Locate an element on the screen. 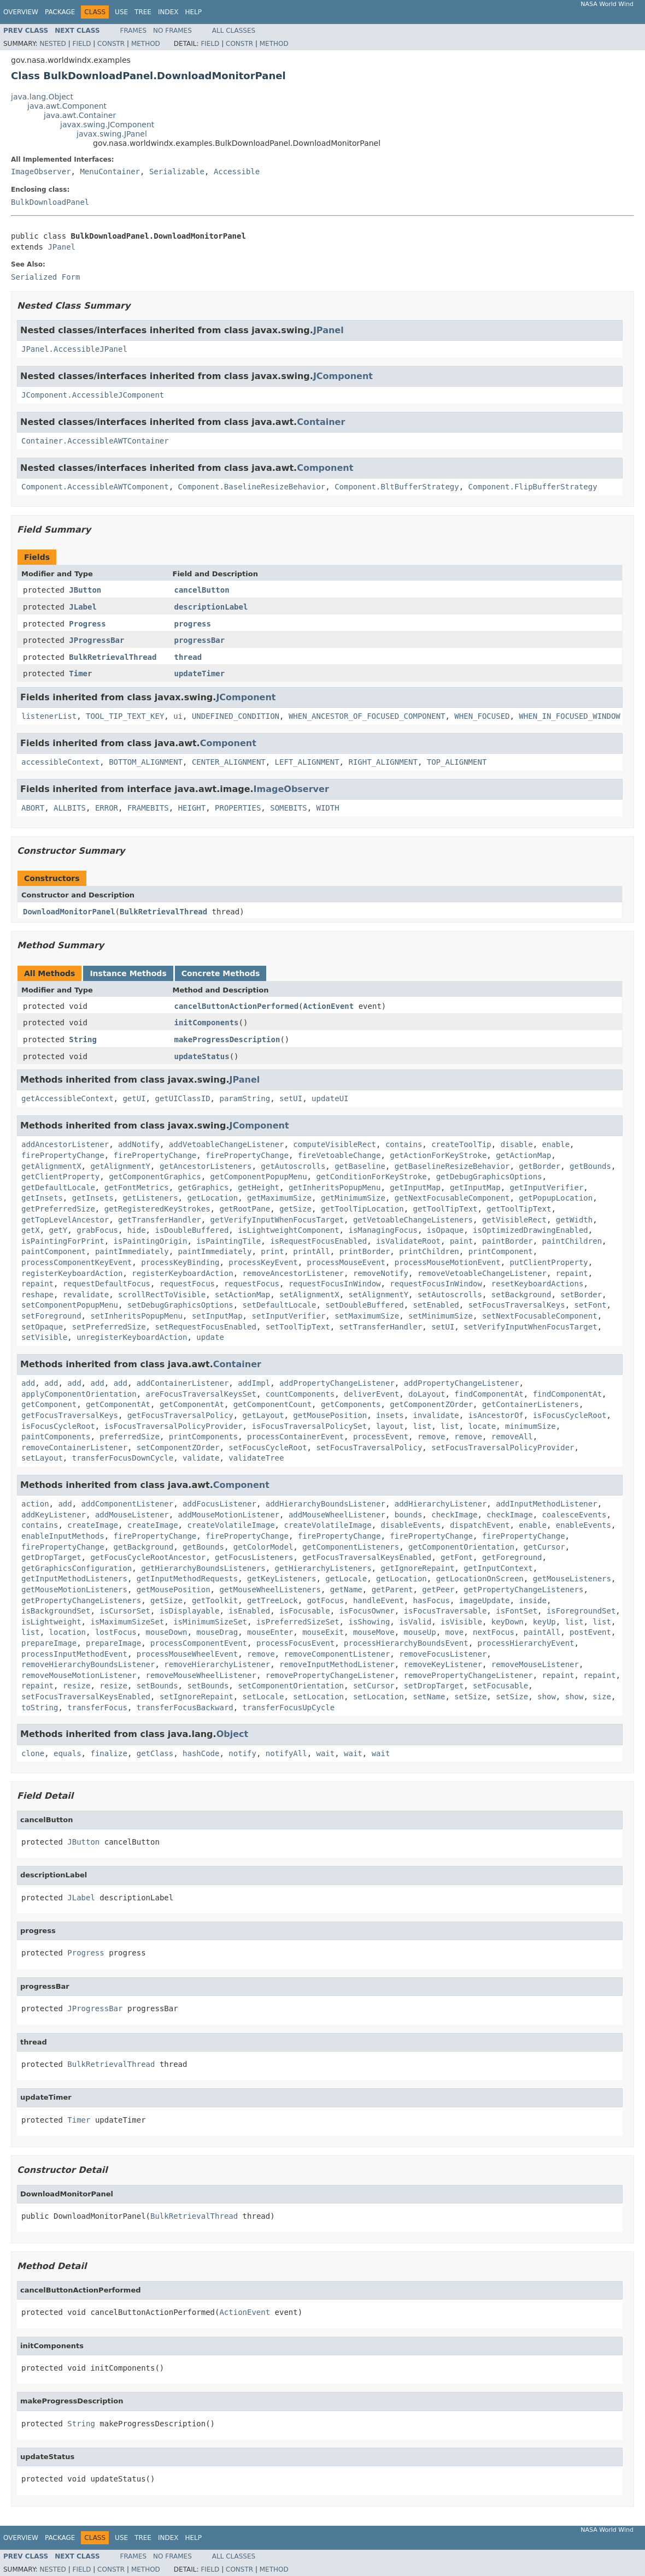  thread is located at coordinates (188, 657).